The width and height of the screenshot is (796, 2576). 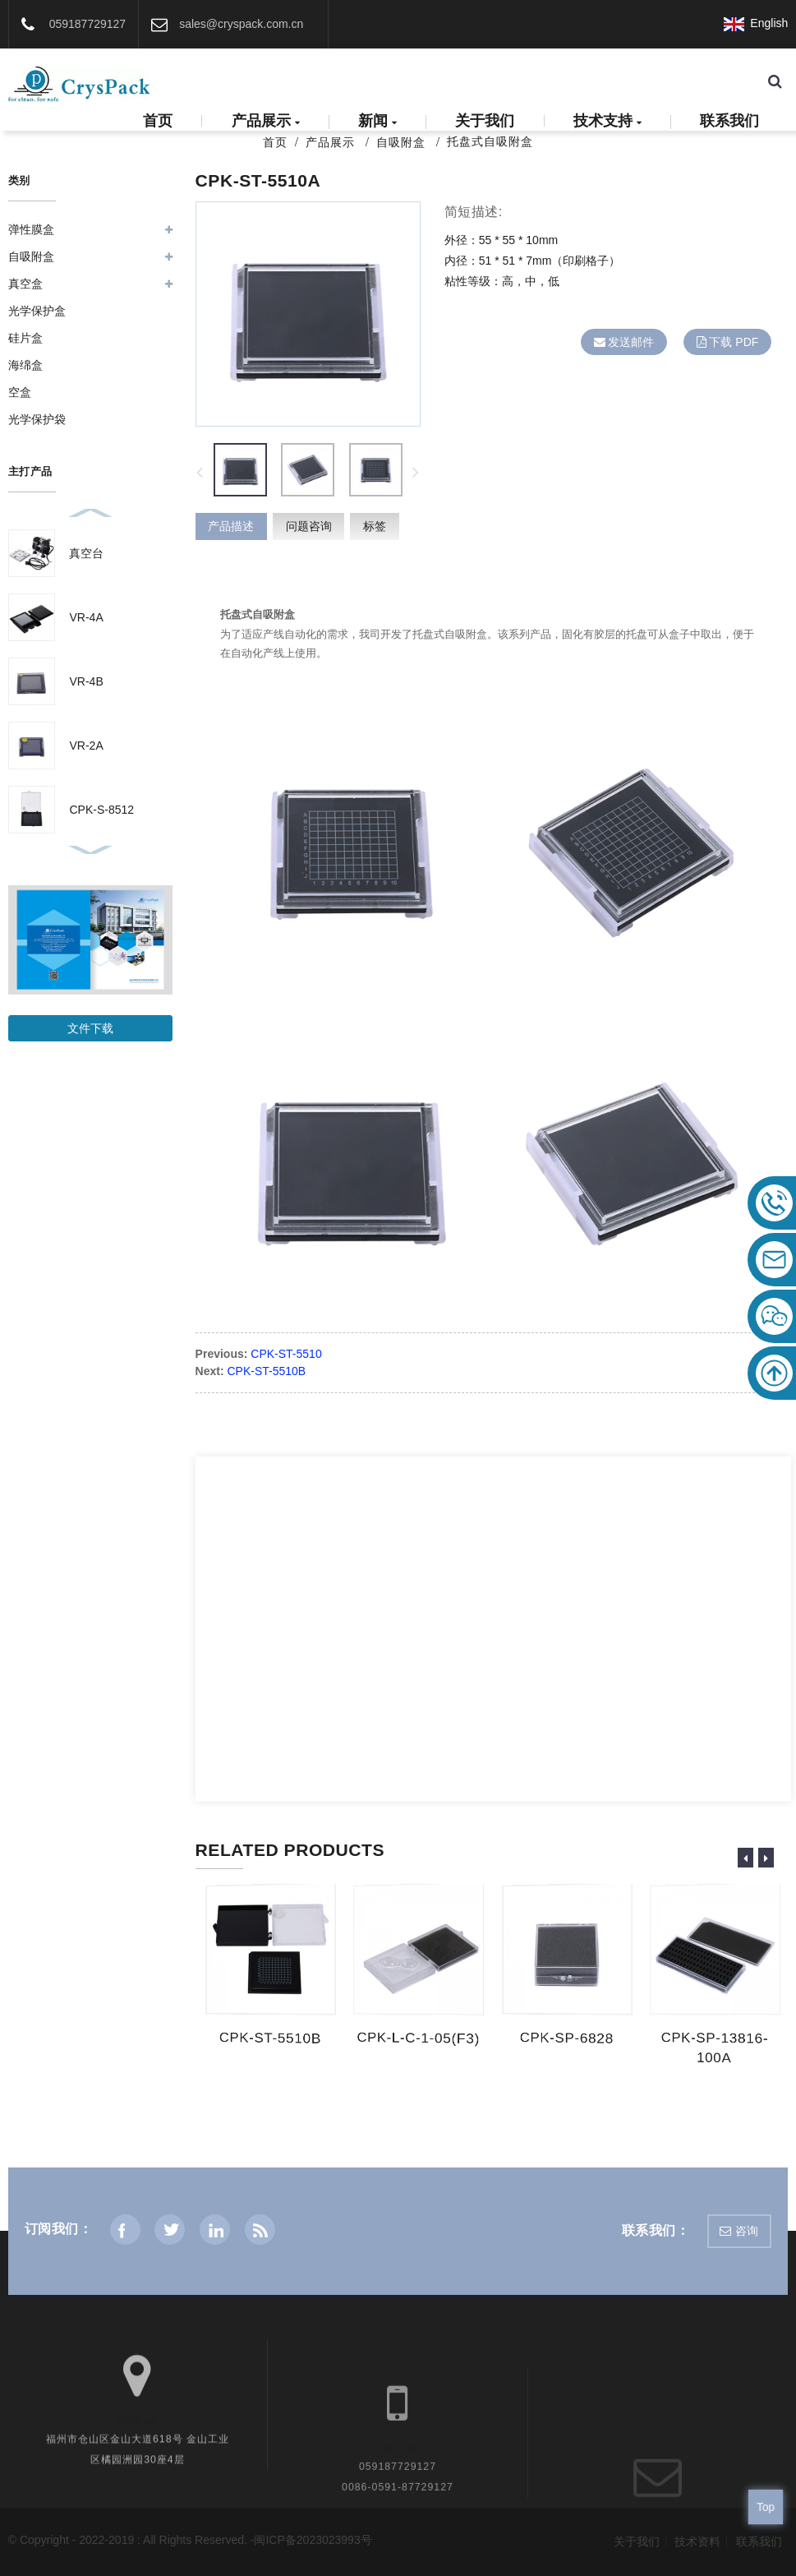 What do you see at coordinates (86, 745) in the screenshot?
I see `VR-2A` at bounding box center [86, 745].